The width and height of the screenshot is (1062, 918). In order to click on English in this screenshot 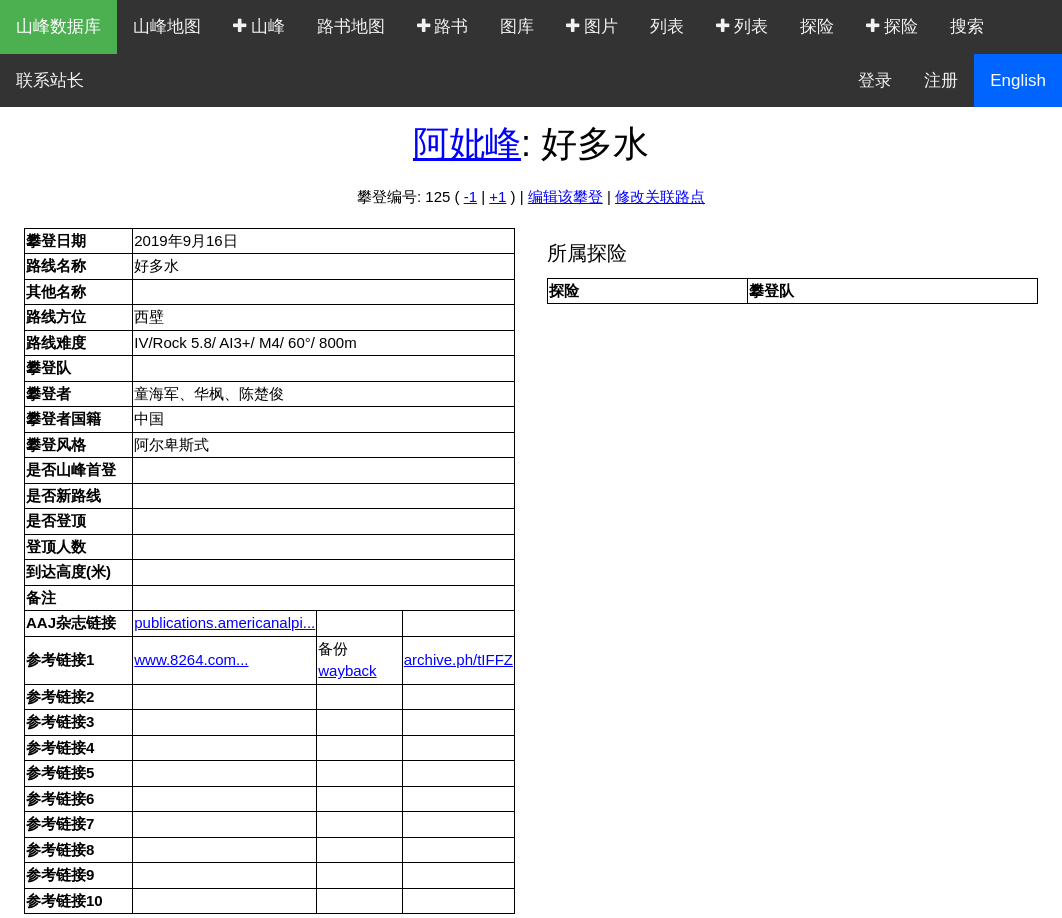, I will do `click(1018, 80)`.